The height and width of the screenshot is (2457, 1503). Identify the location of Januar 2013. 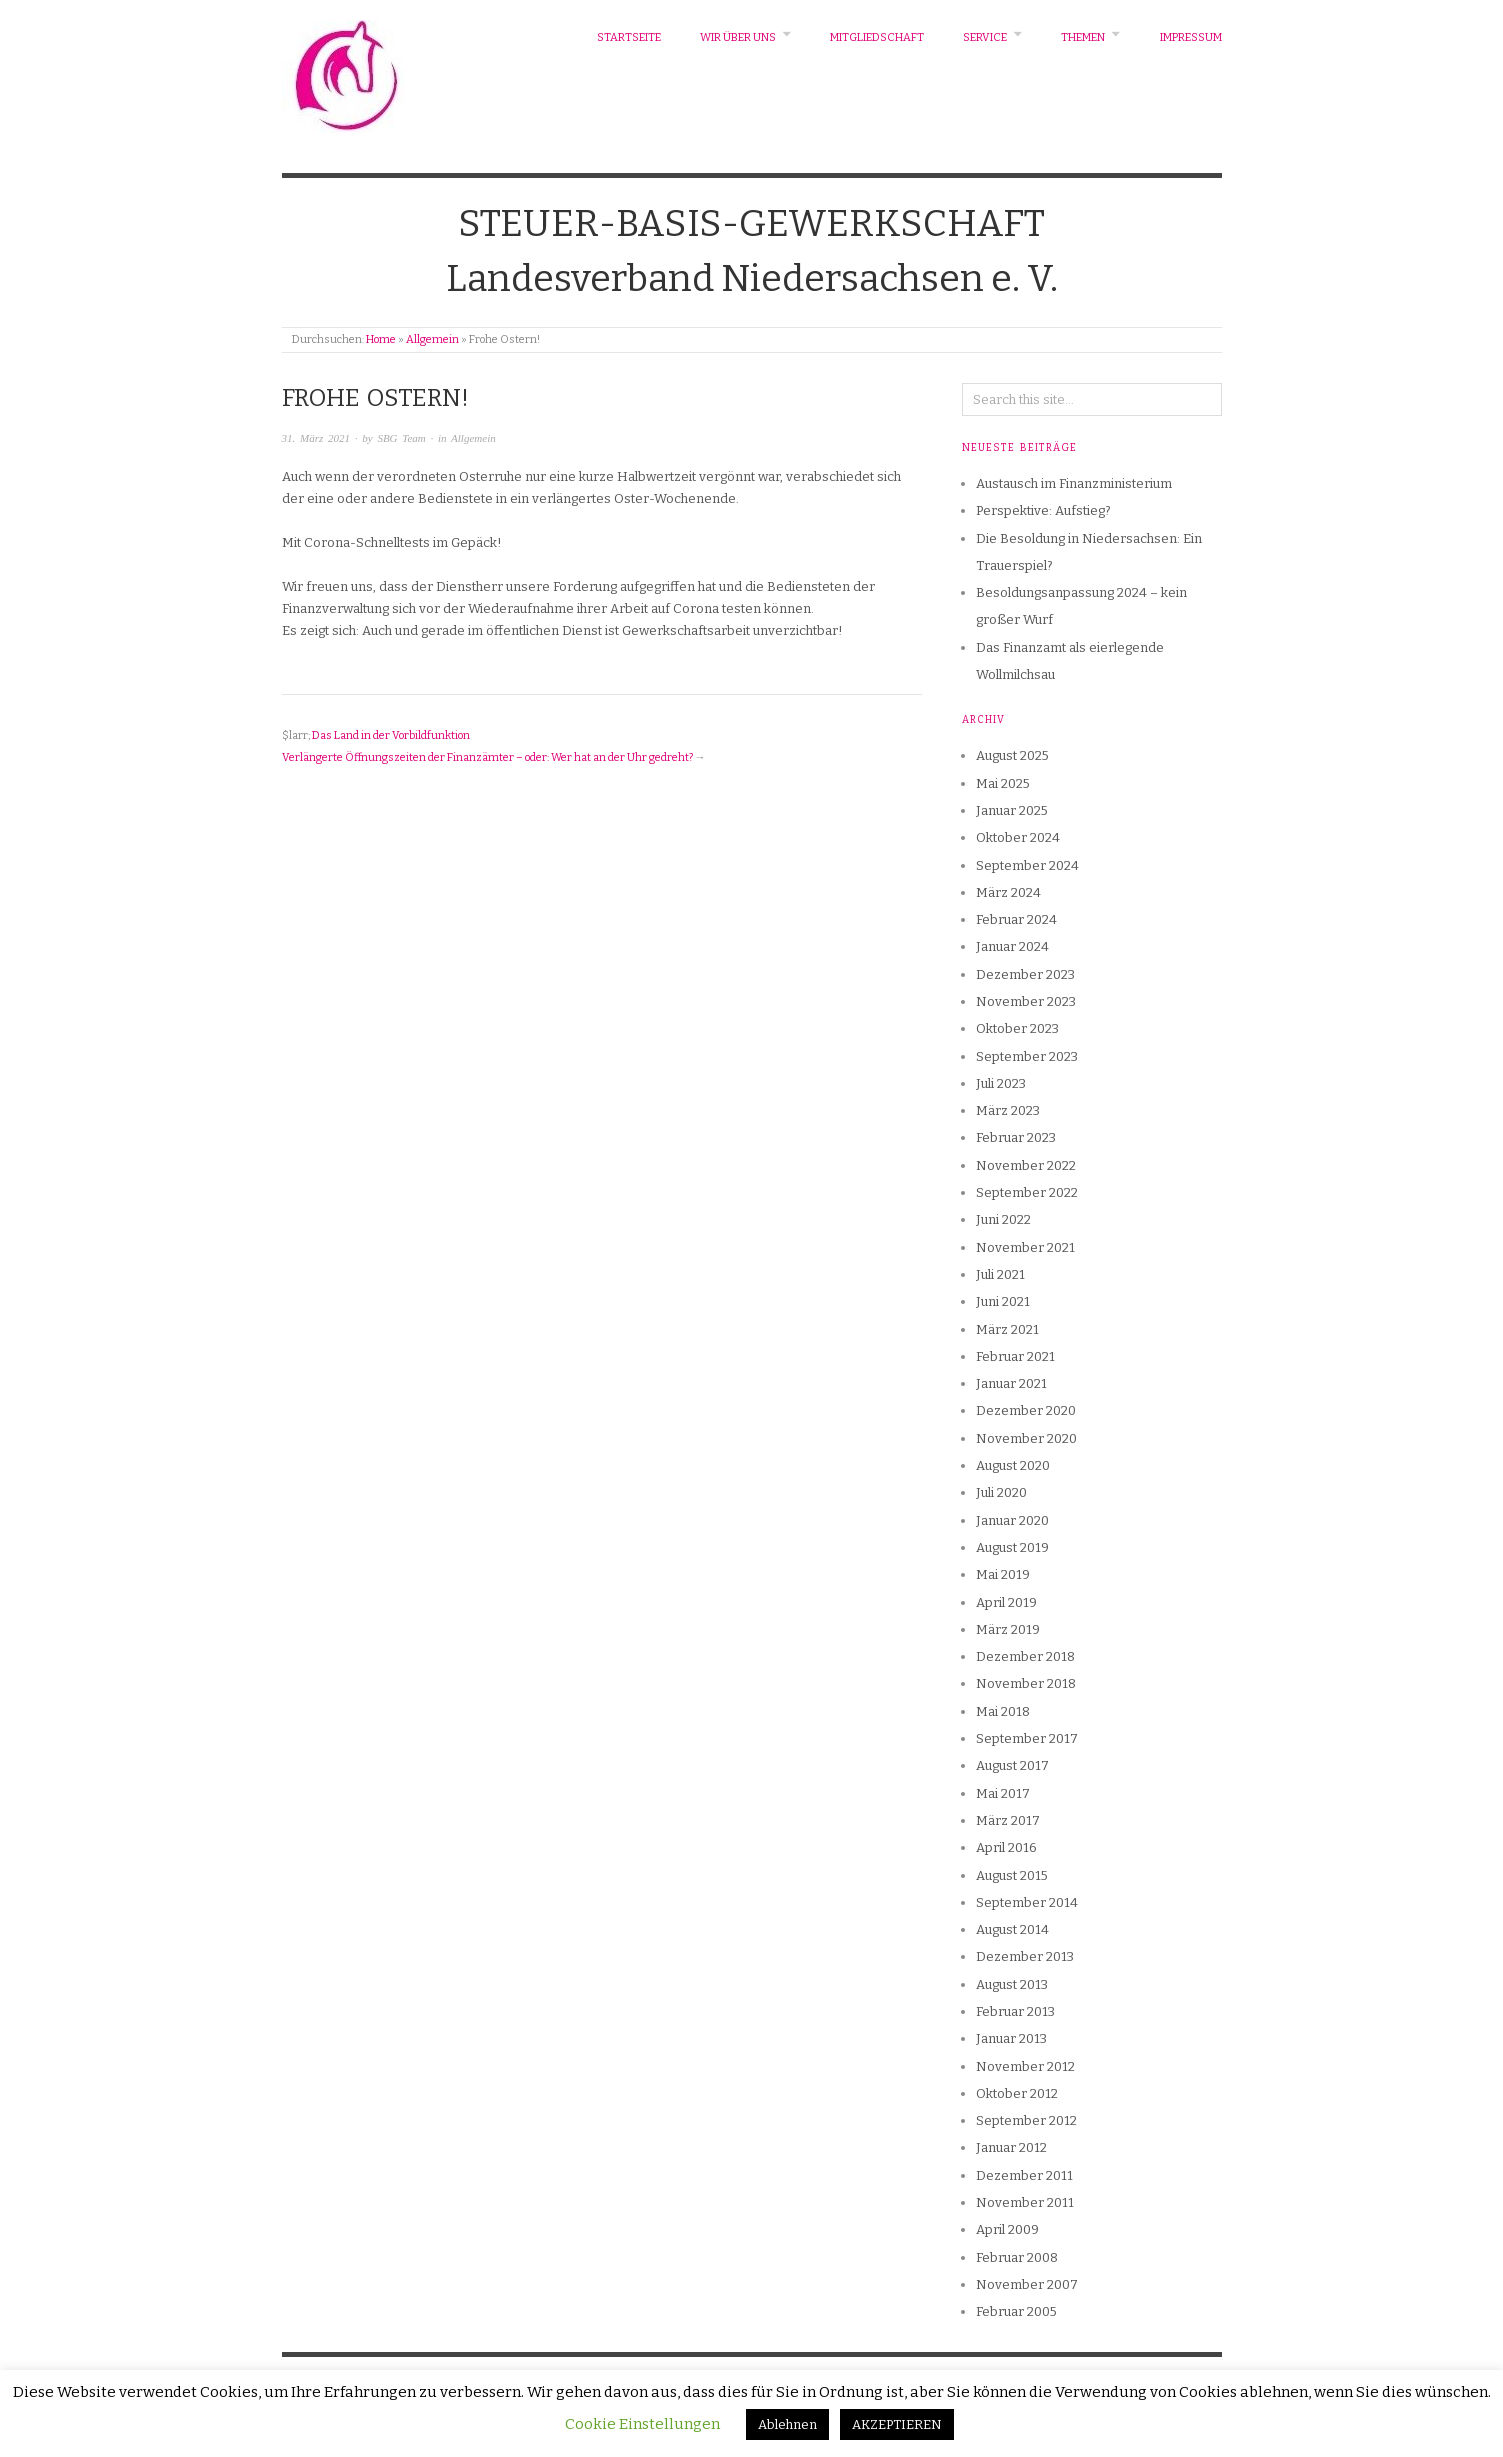
(1011, 2038).